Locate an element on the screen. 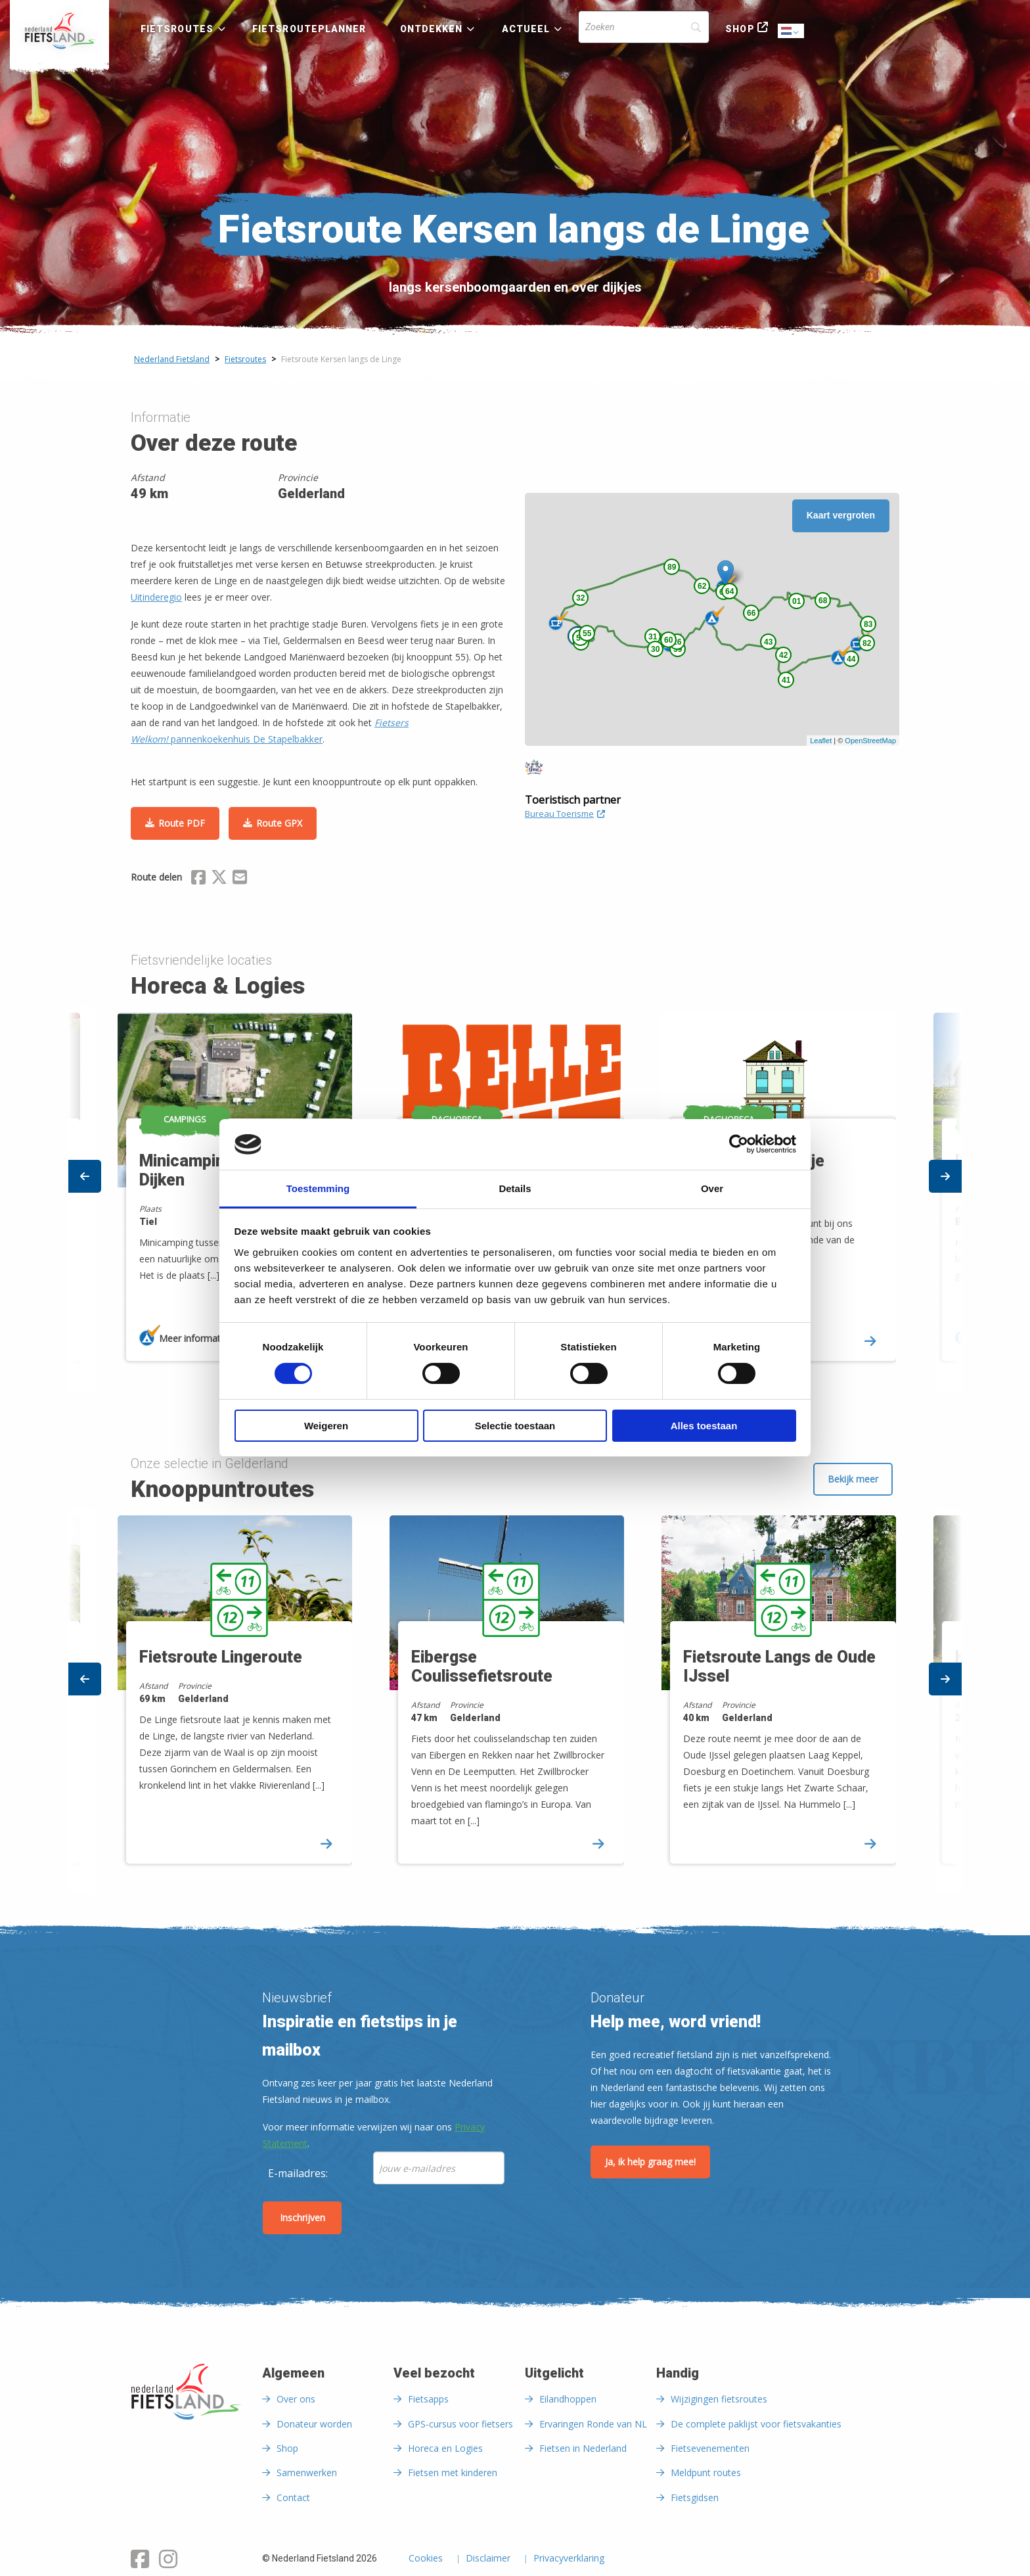  De complete paklijst voor fietsvakanties is located at coordinates (756, 2424).